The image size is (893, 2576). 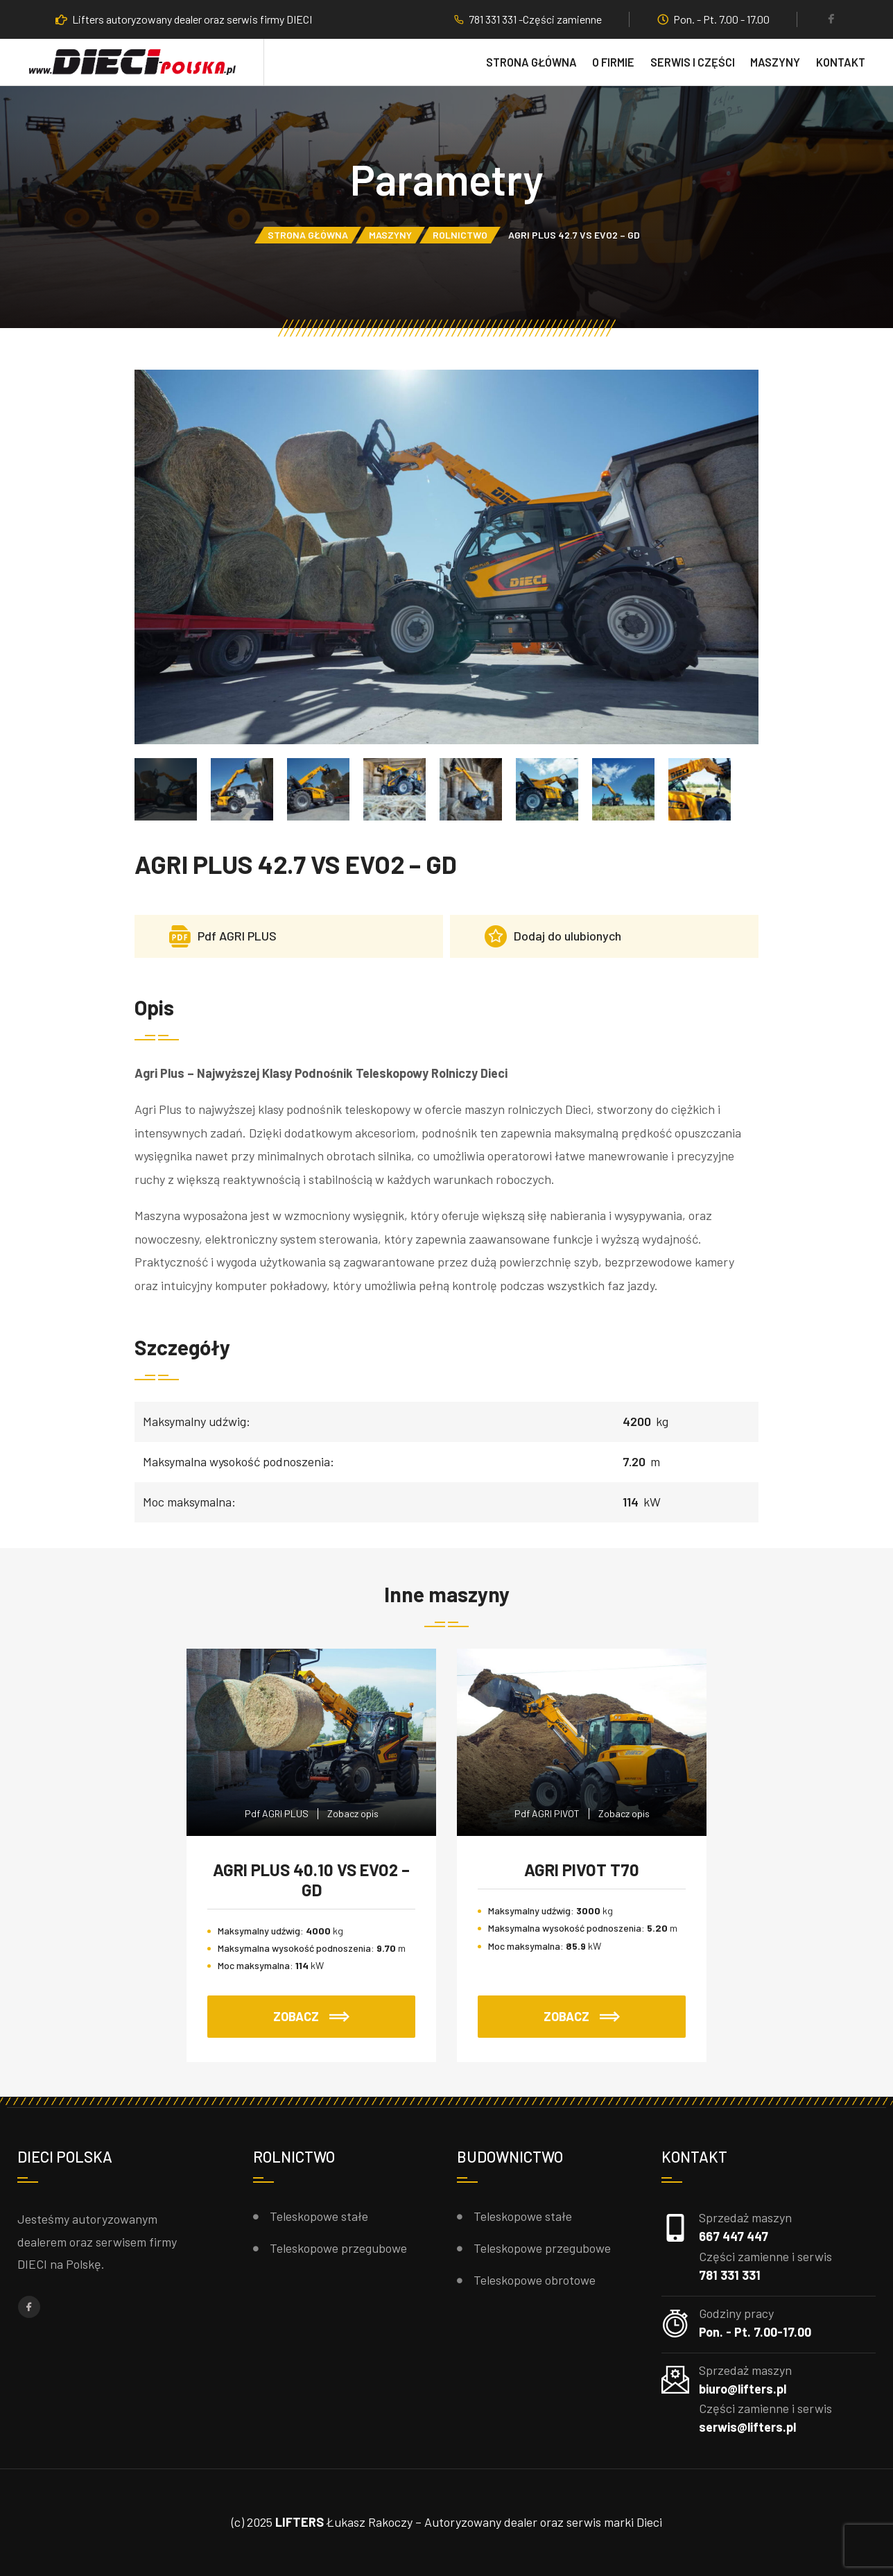 I want to click on O firmie, so click(x=613, y=62).